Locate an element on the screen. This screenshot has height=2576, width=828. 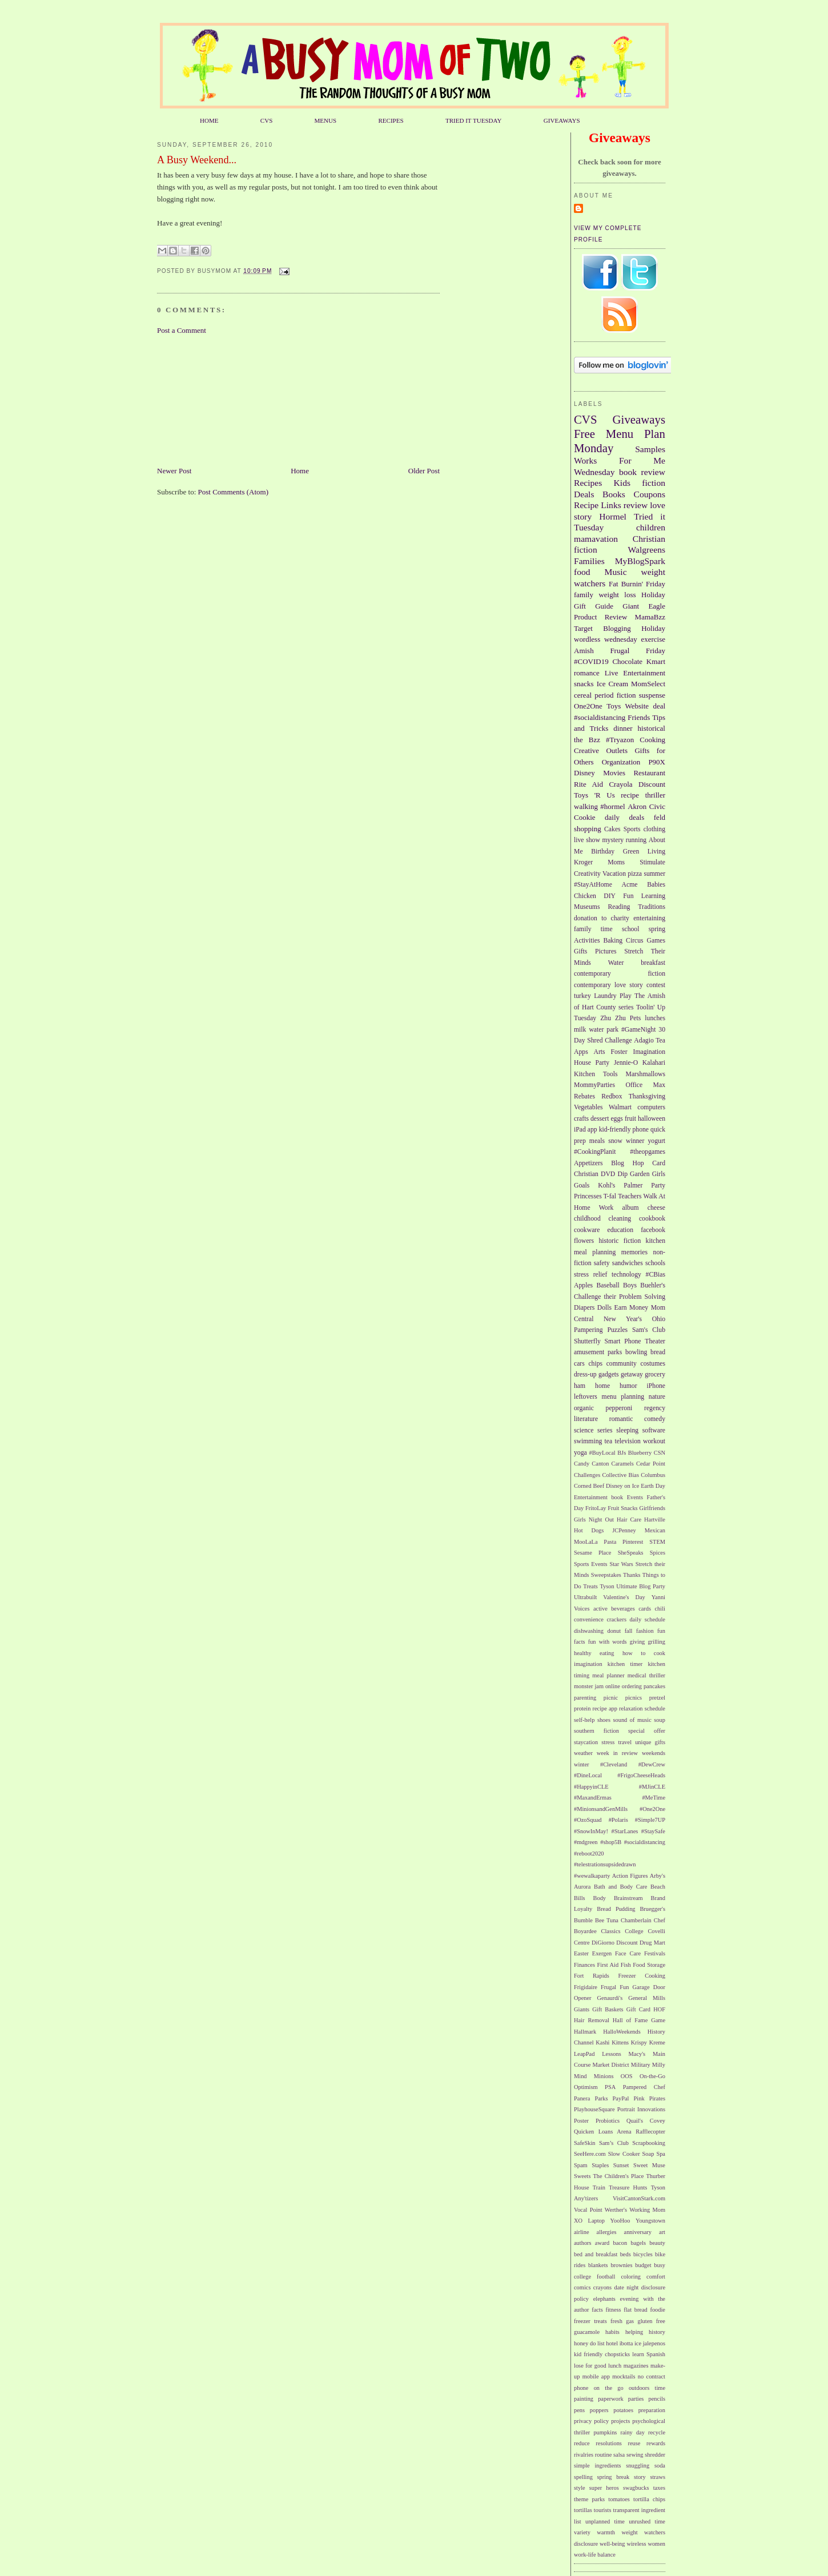
learn Spanish is located at coordinates (648, 2354).